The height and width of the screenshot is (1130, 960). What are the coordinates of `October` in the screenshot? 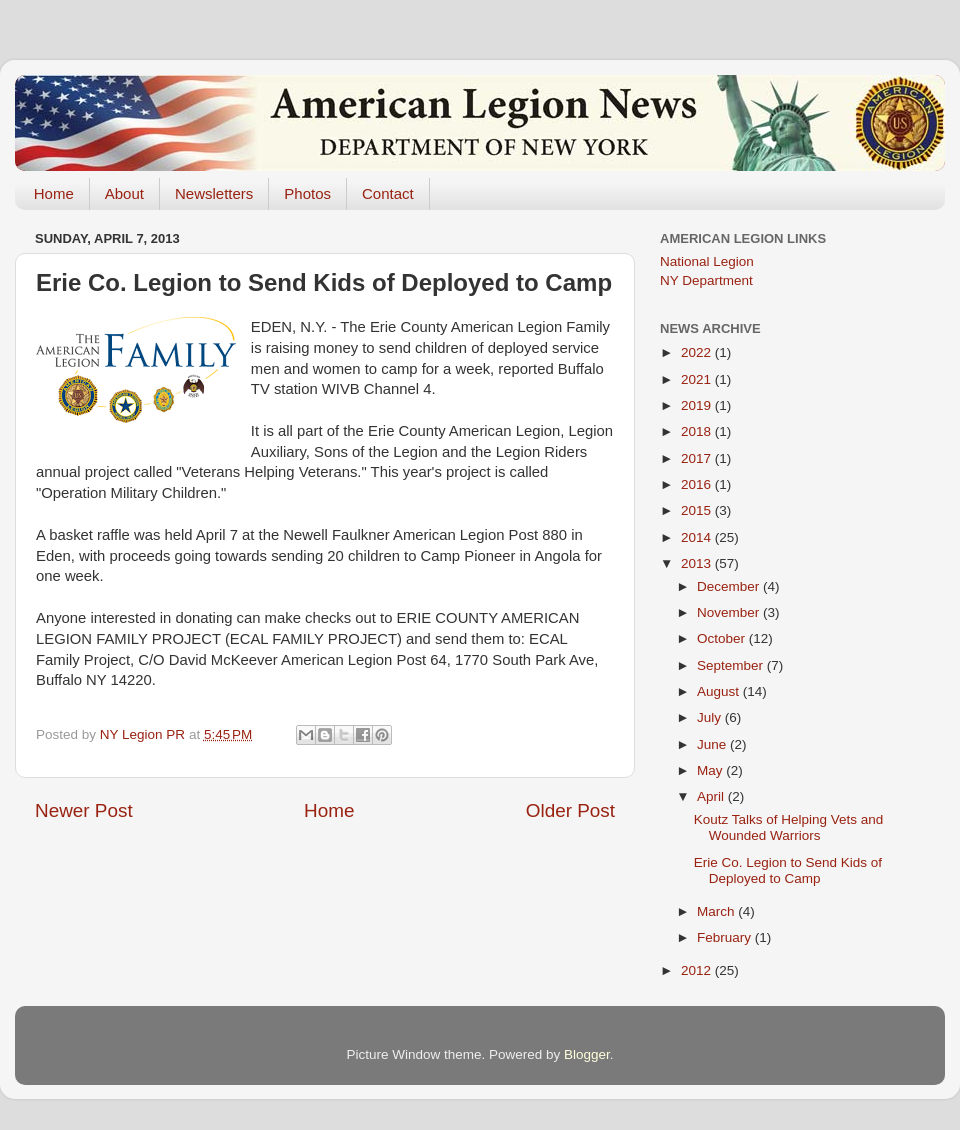 It's located at (723, 638).